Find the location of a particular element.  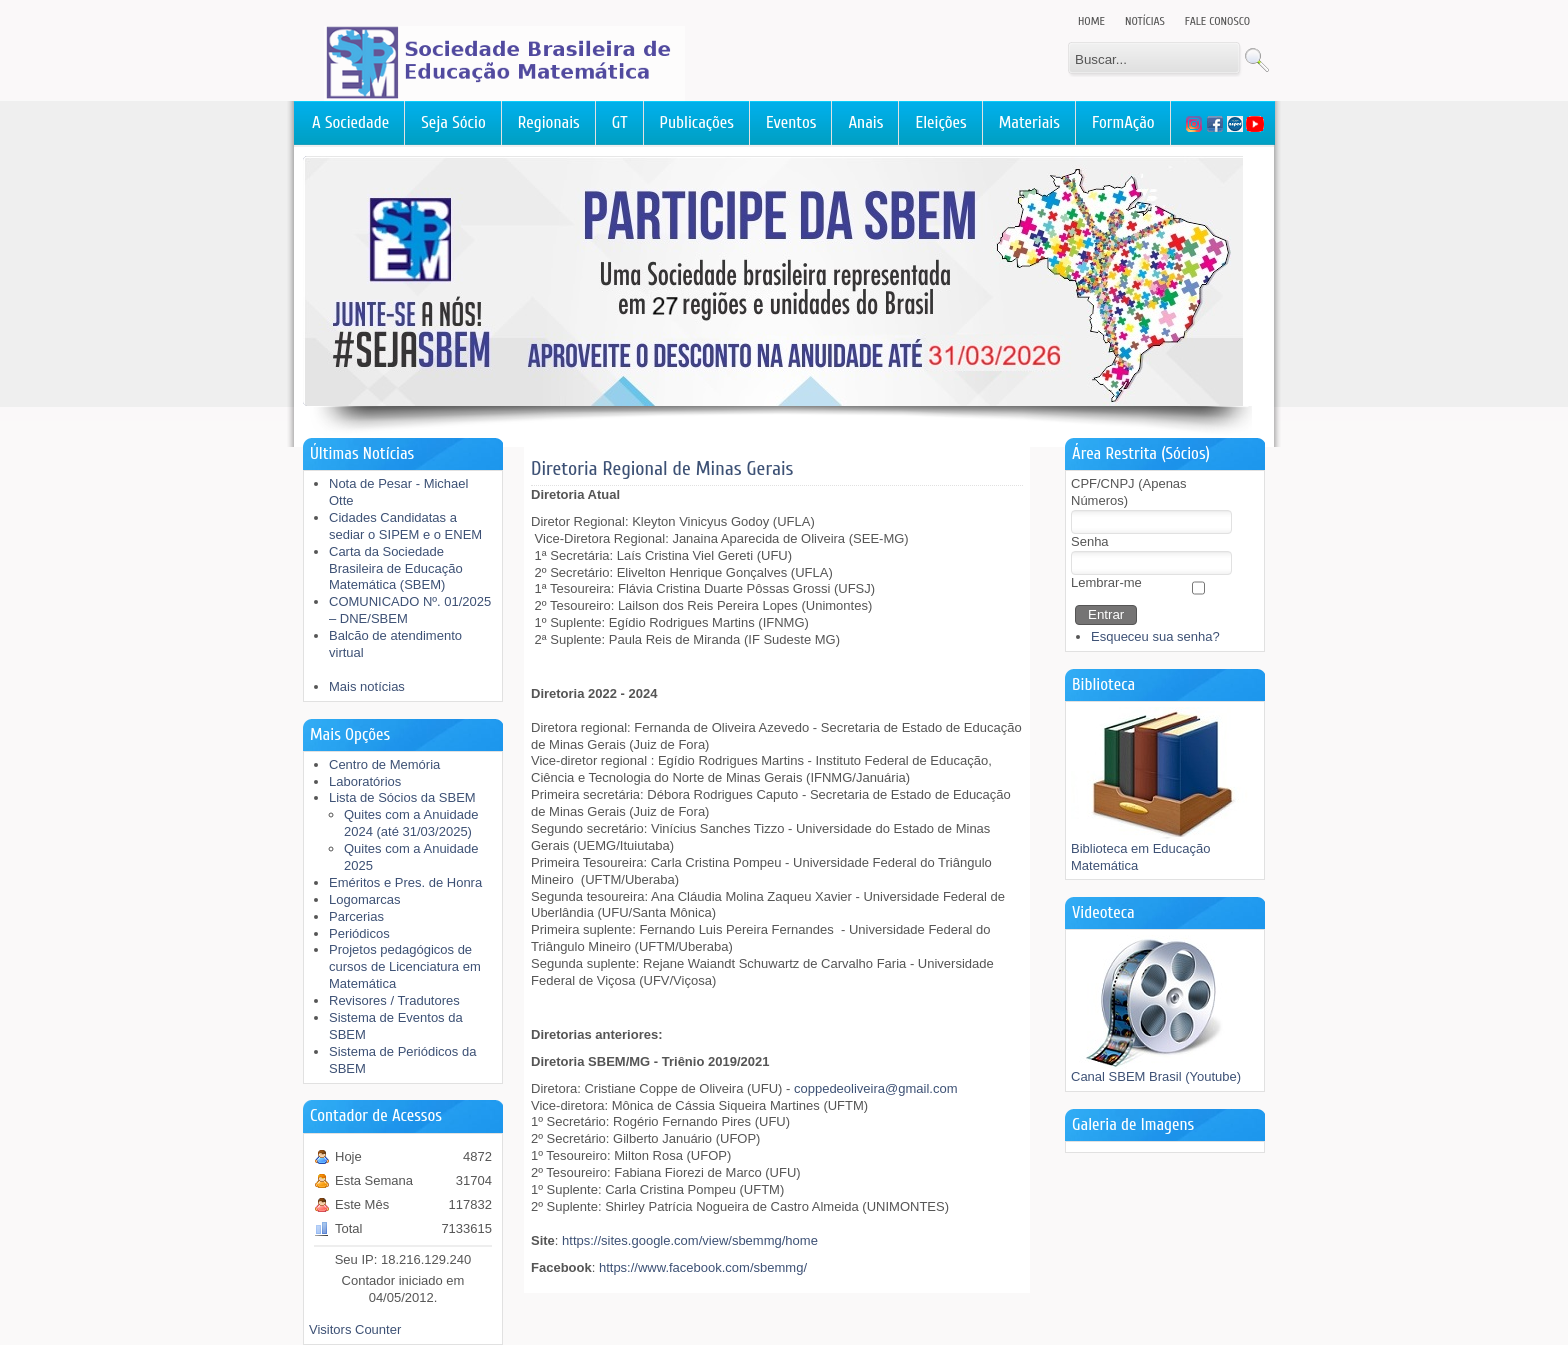

coppedeoliveira@gmail.com is located at coordinates (876, 1088).